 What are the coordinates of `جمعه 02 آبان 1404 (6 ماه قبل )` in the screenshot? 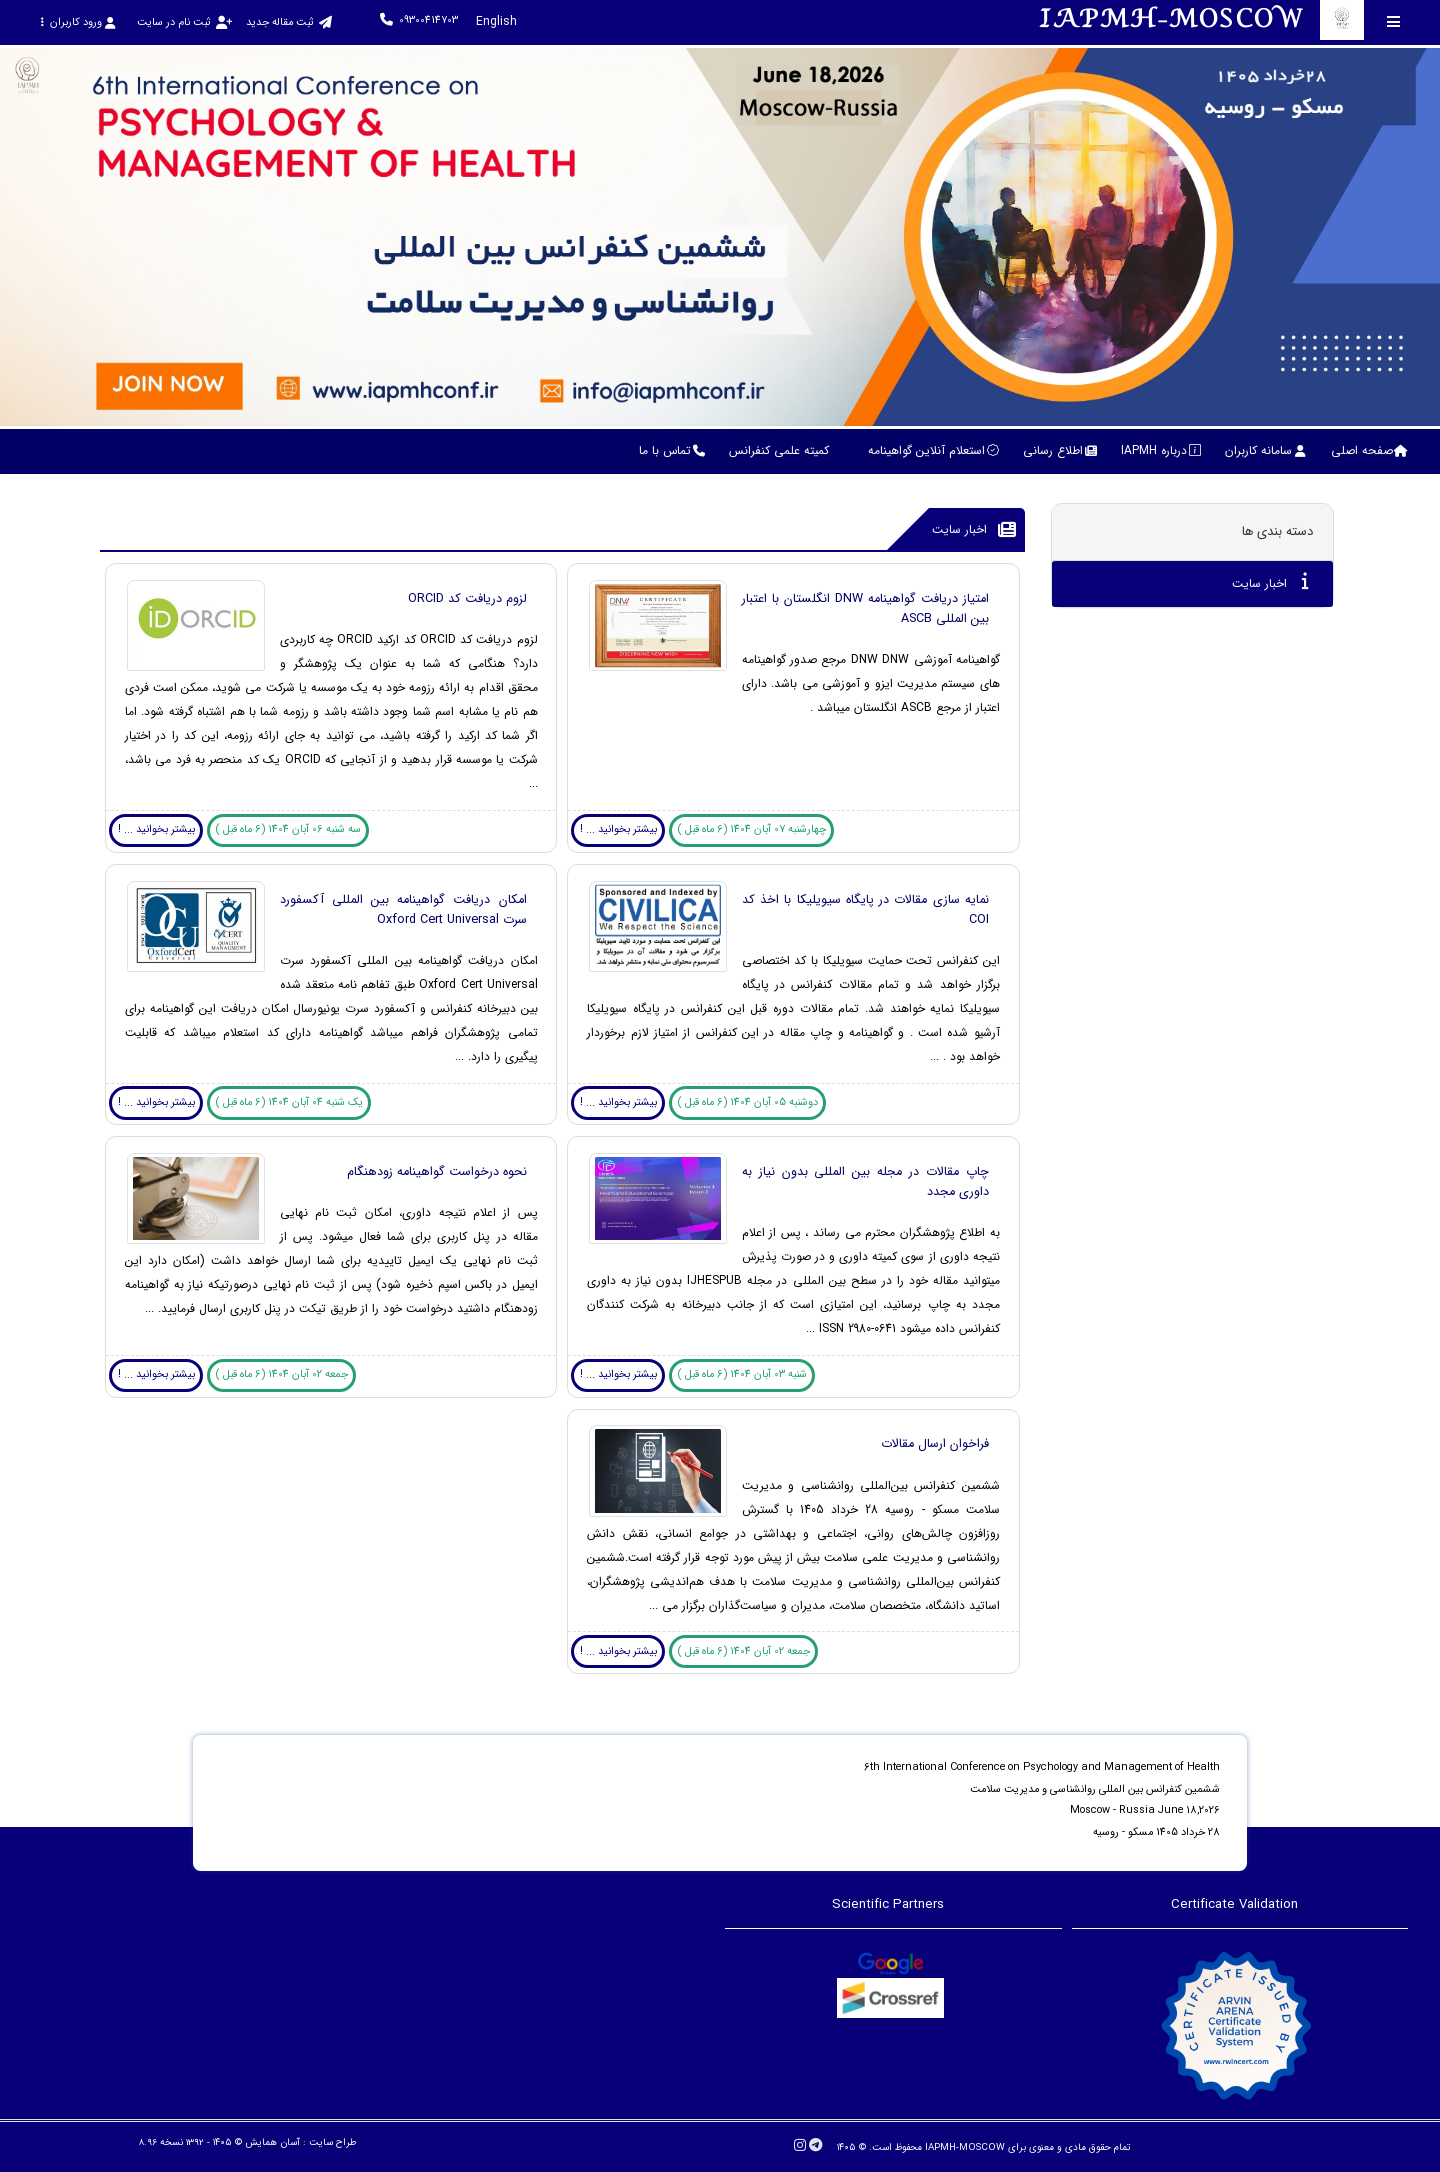 It's located at (282, 1374).